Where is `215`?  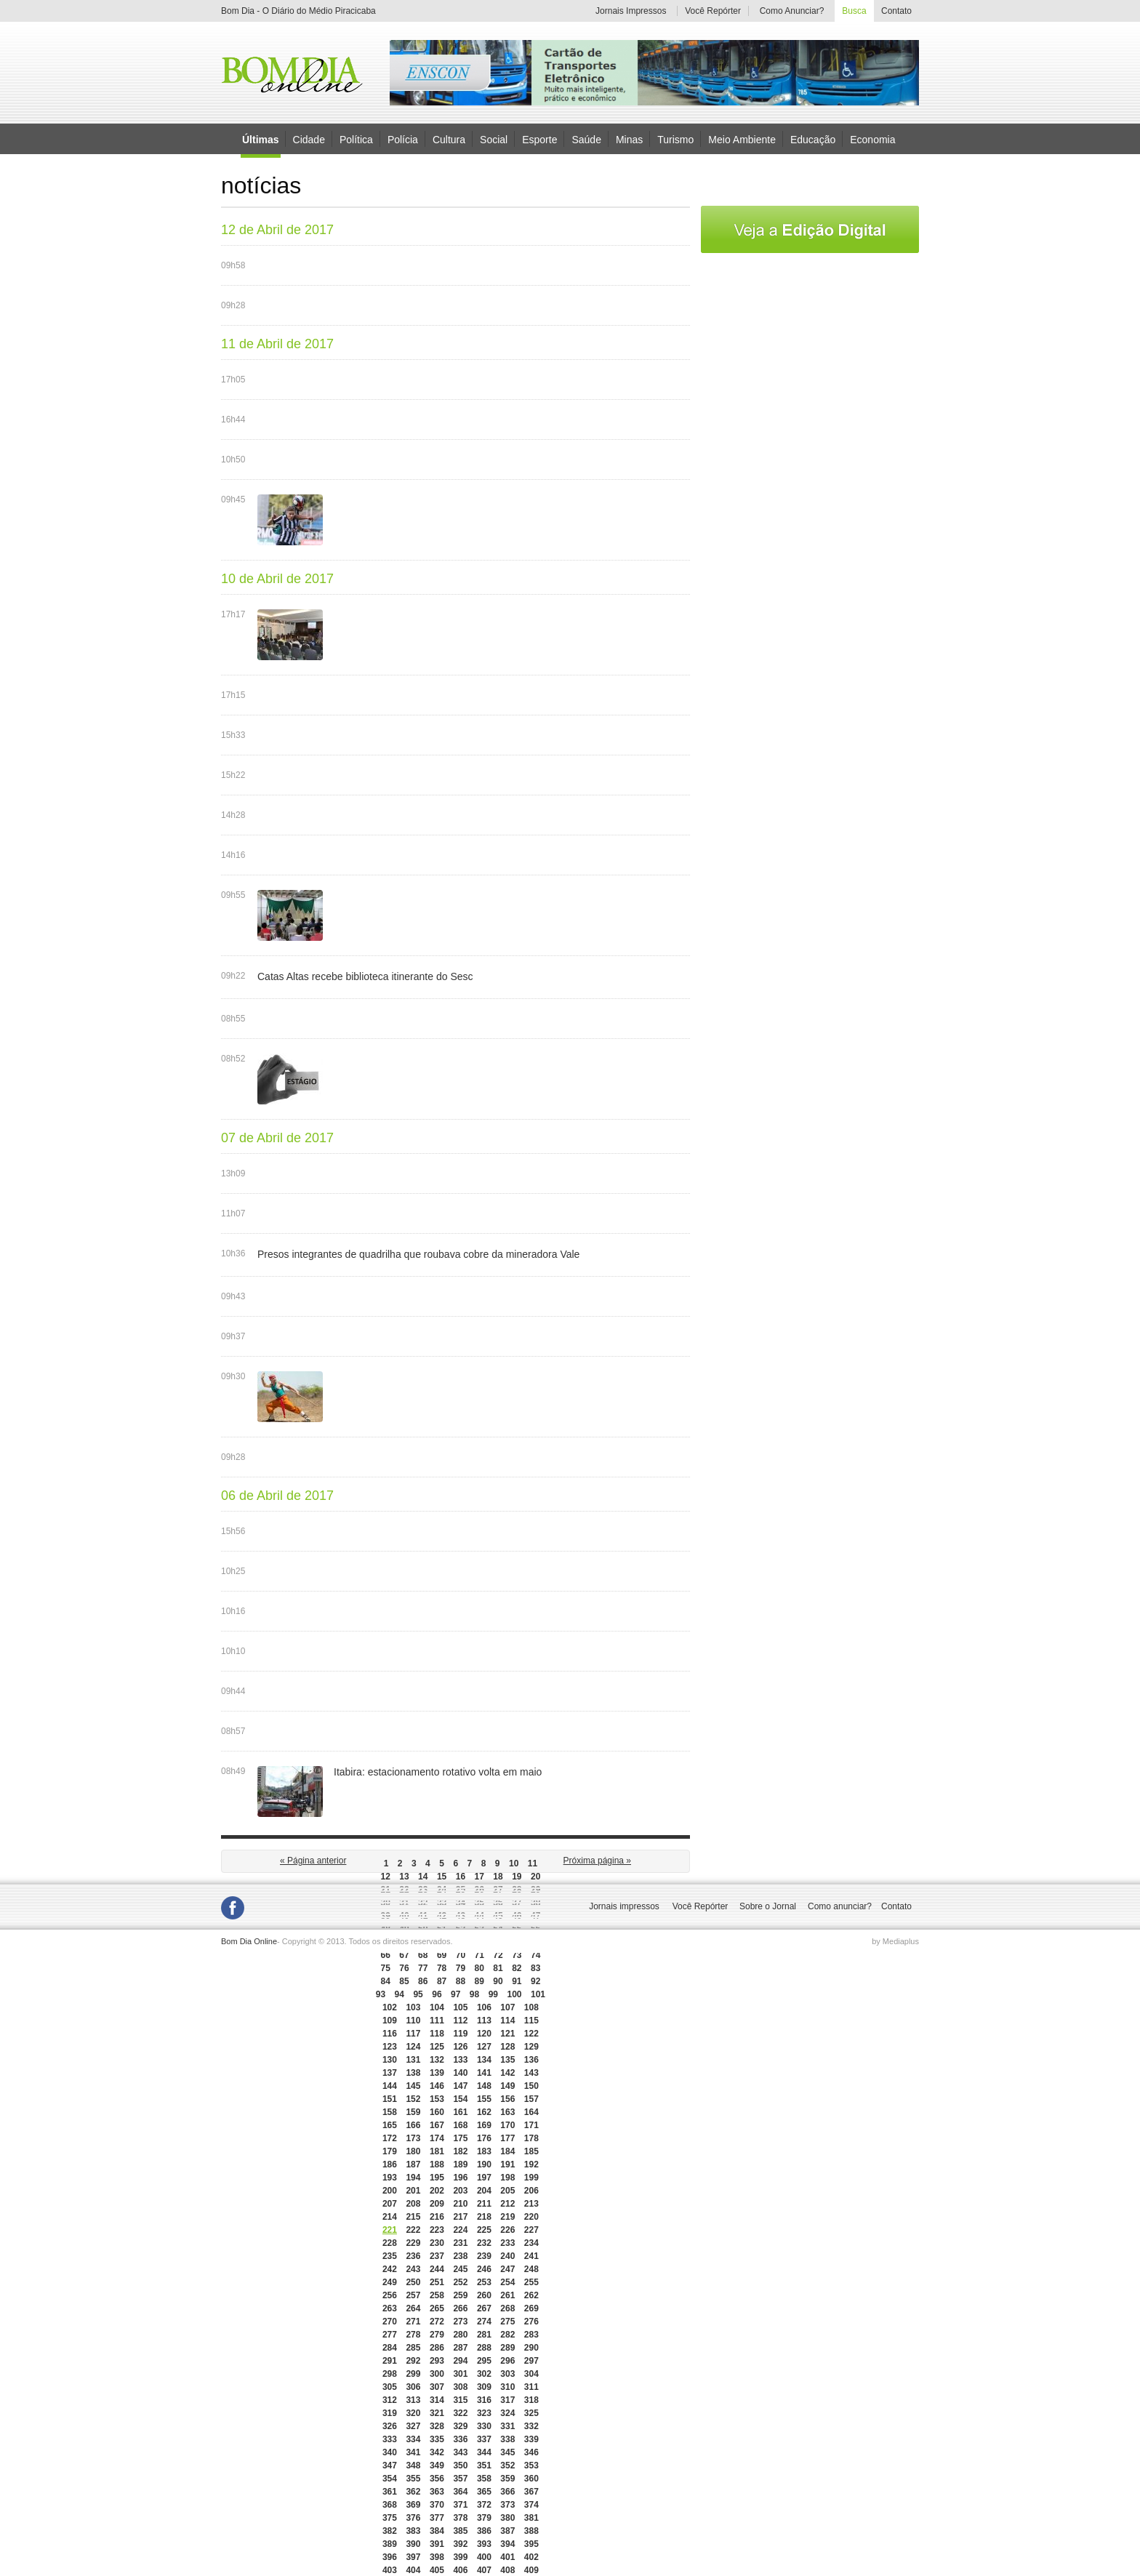 215 is located at coordinates (413, 2217).